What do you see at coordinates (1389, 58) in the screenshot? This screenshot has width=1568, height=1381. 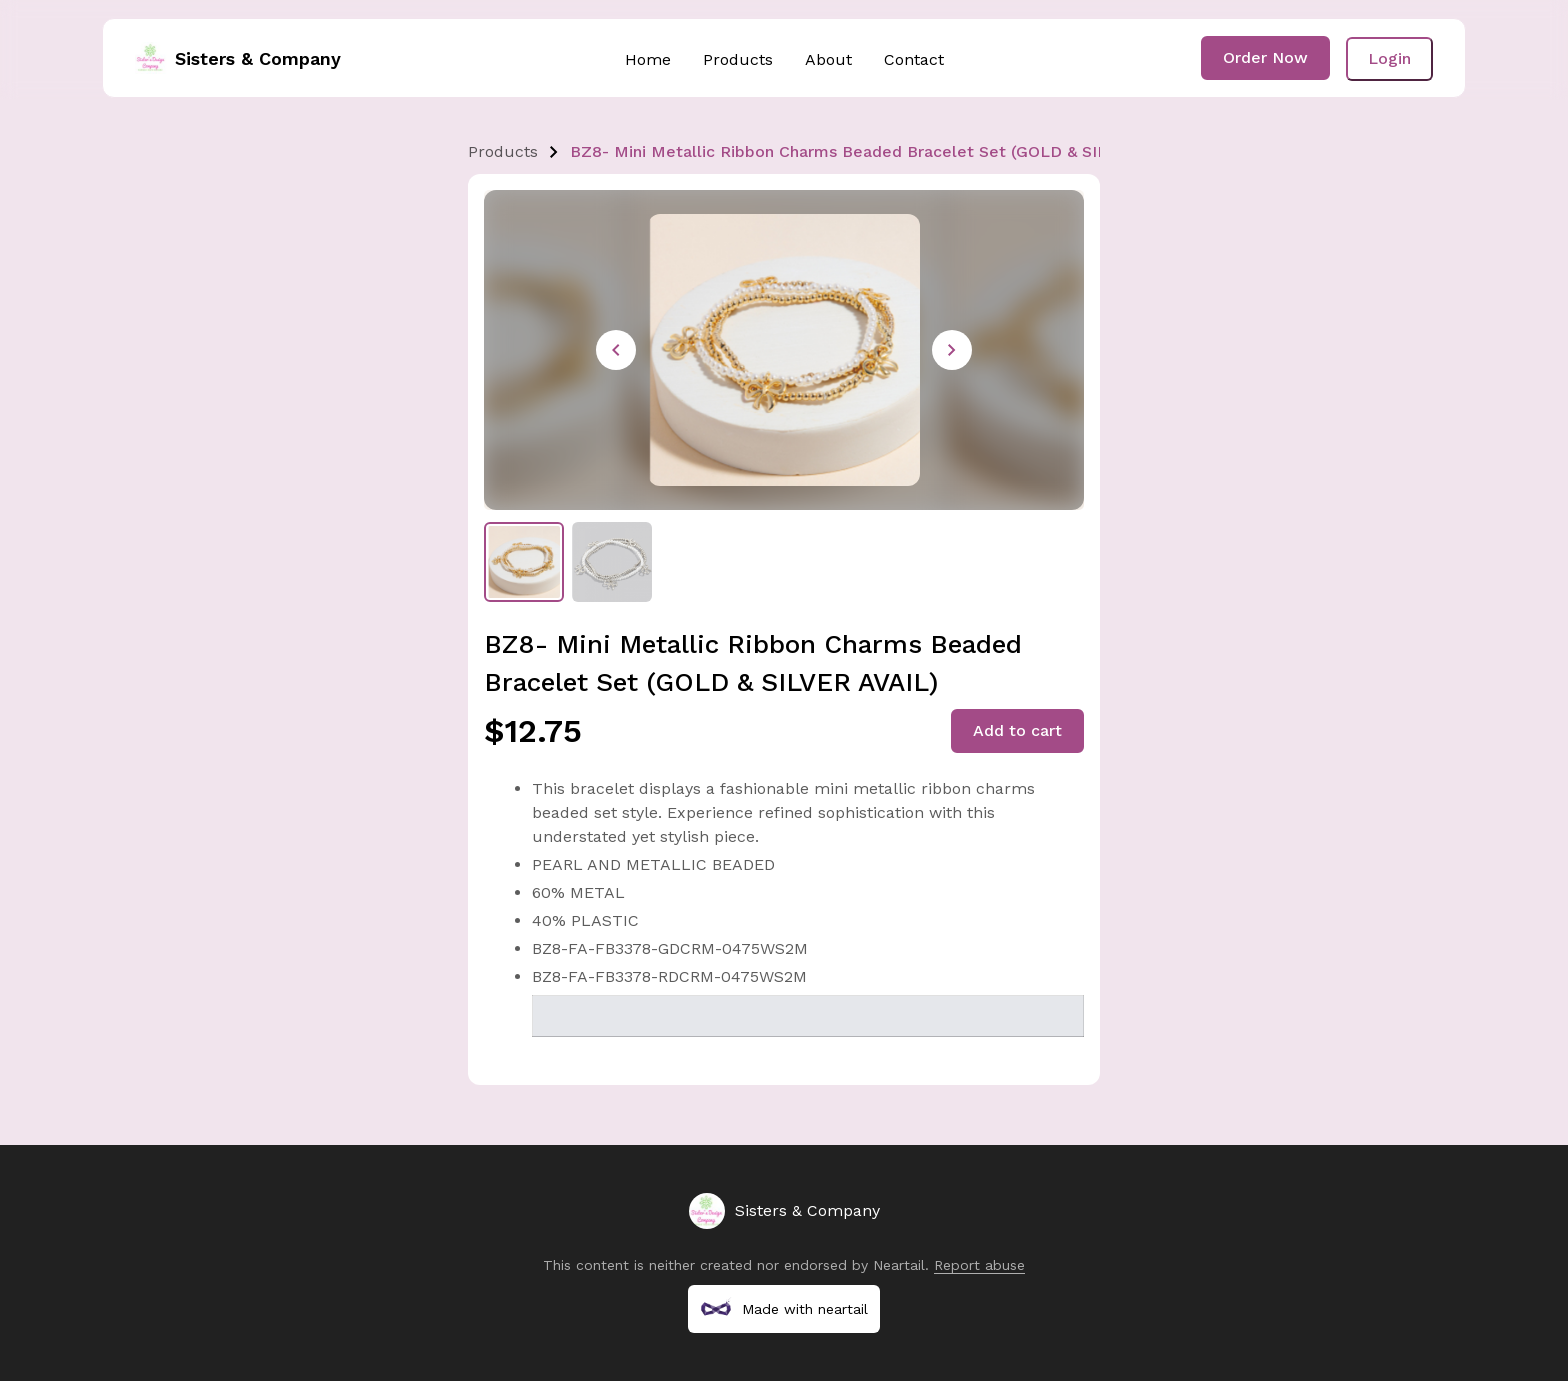 I see `Login` at bounding box center [1389, 58].